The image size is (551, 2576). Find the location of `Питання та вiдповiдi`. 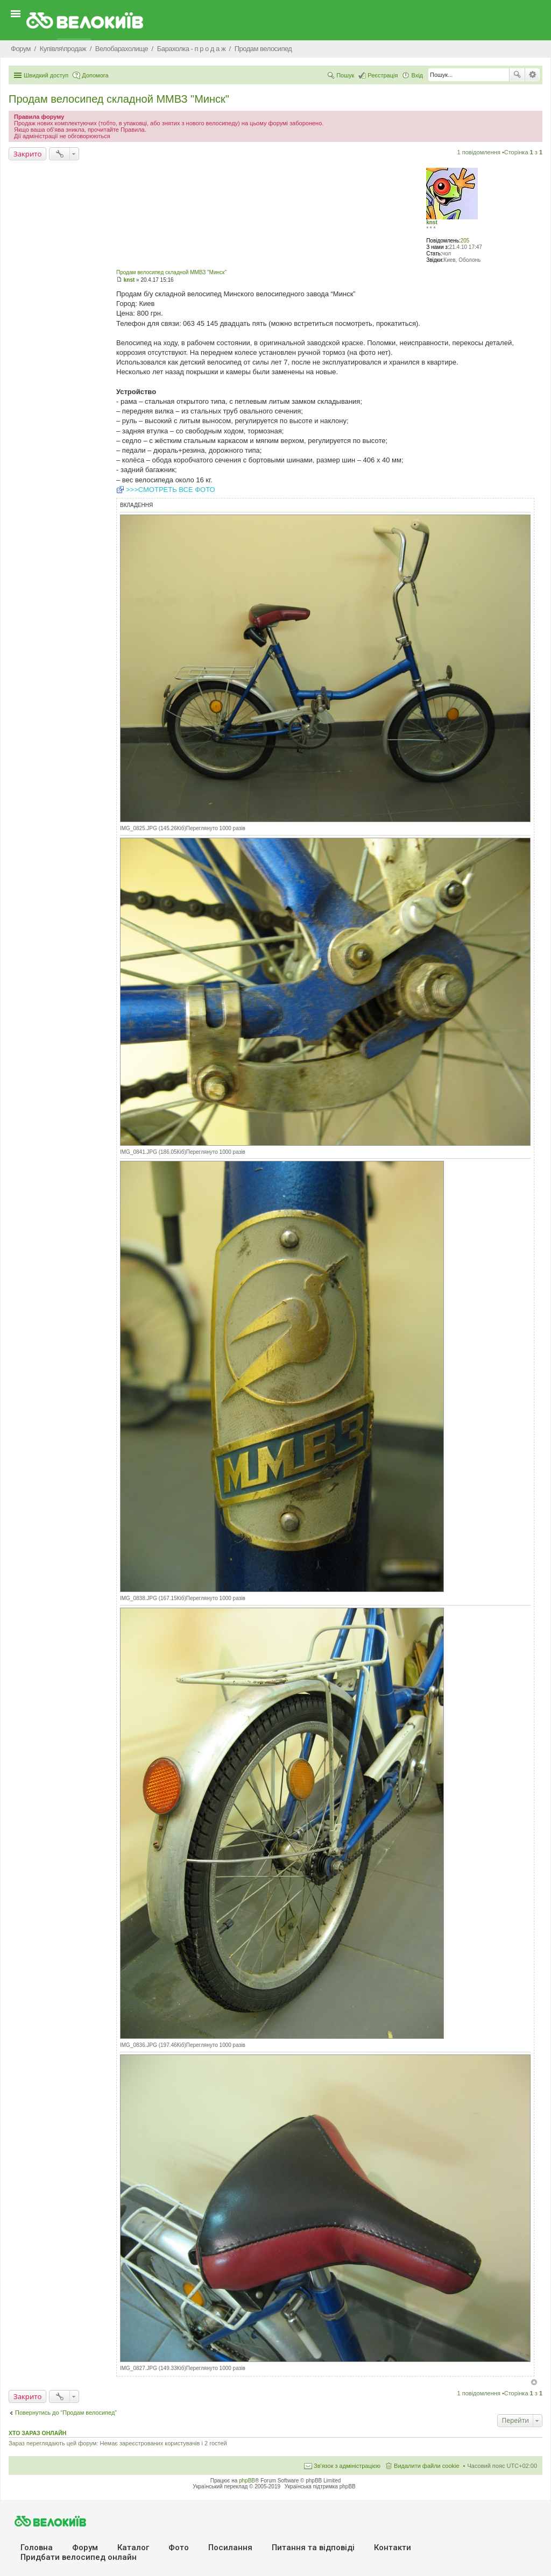

Питання та вiдповiдi is located at coordinates (313, 2547).